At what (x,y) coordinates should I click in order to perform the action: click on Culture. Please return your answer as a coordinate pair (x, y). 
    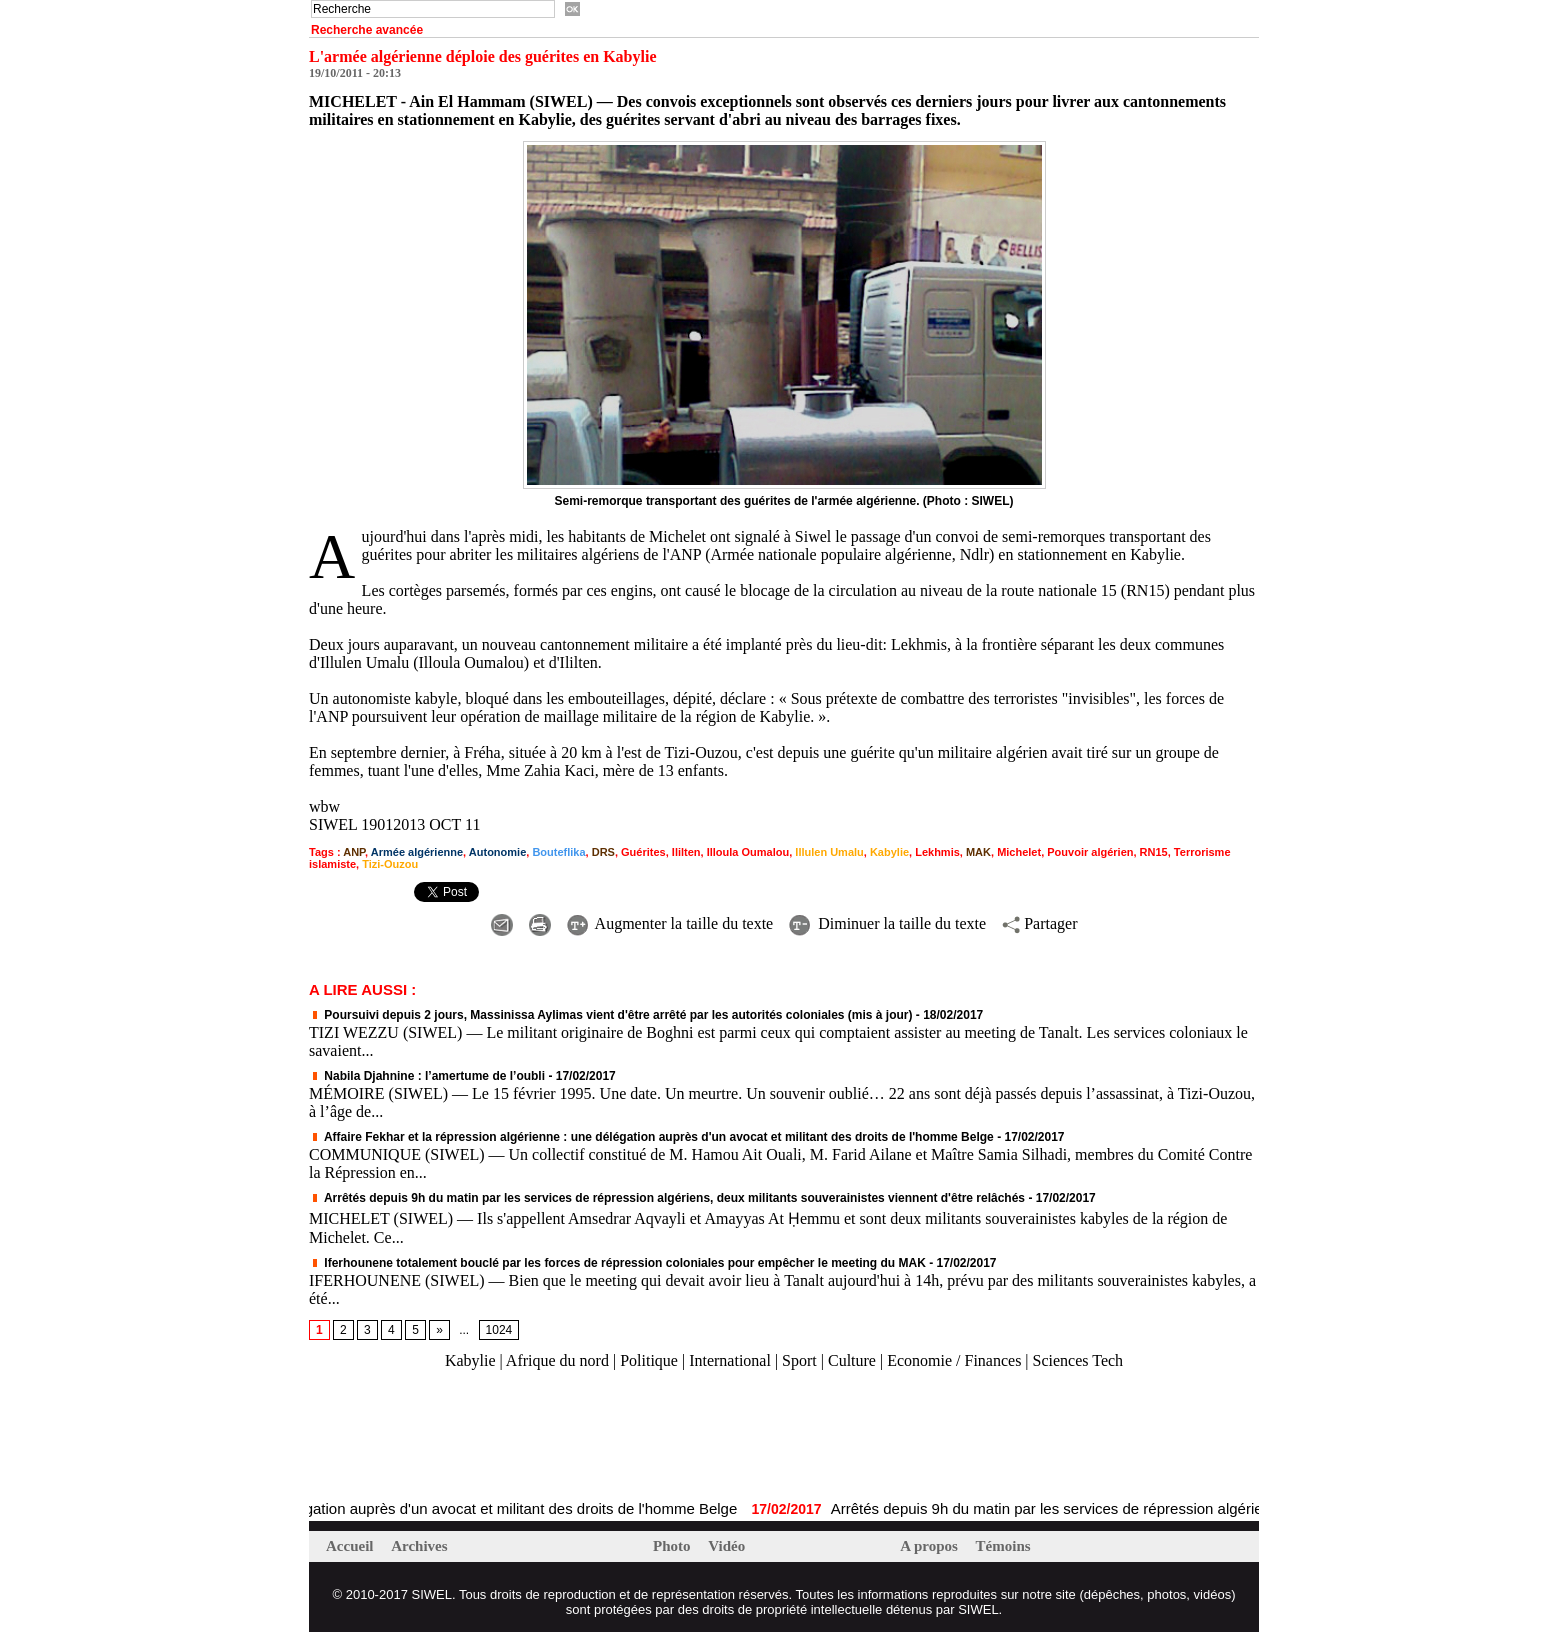
    Looking at the image, I should click on (852, 1360).